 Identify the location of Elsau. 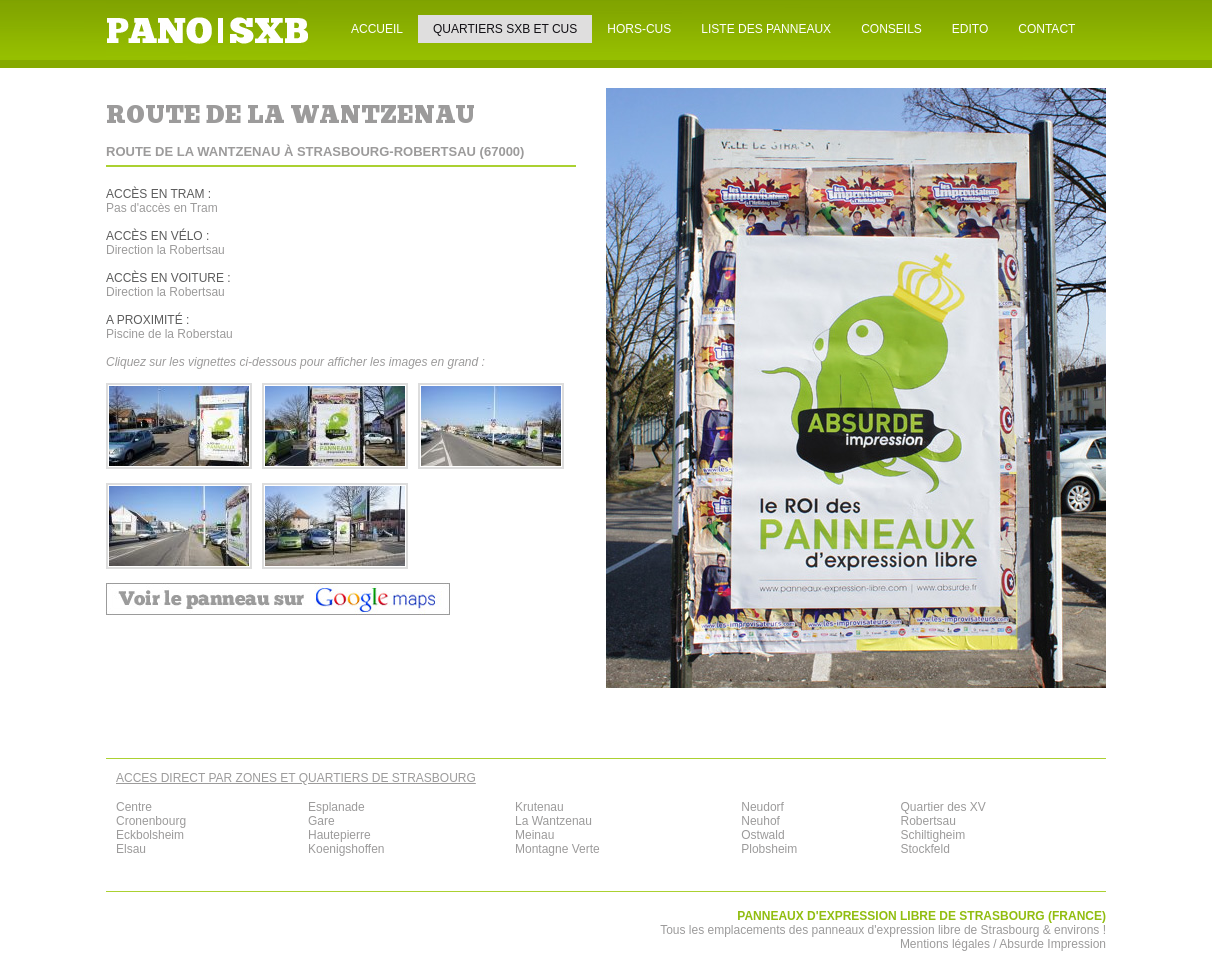
(131, 849).